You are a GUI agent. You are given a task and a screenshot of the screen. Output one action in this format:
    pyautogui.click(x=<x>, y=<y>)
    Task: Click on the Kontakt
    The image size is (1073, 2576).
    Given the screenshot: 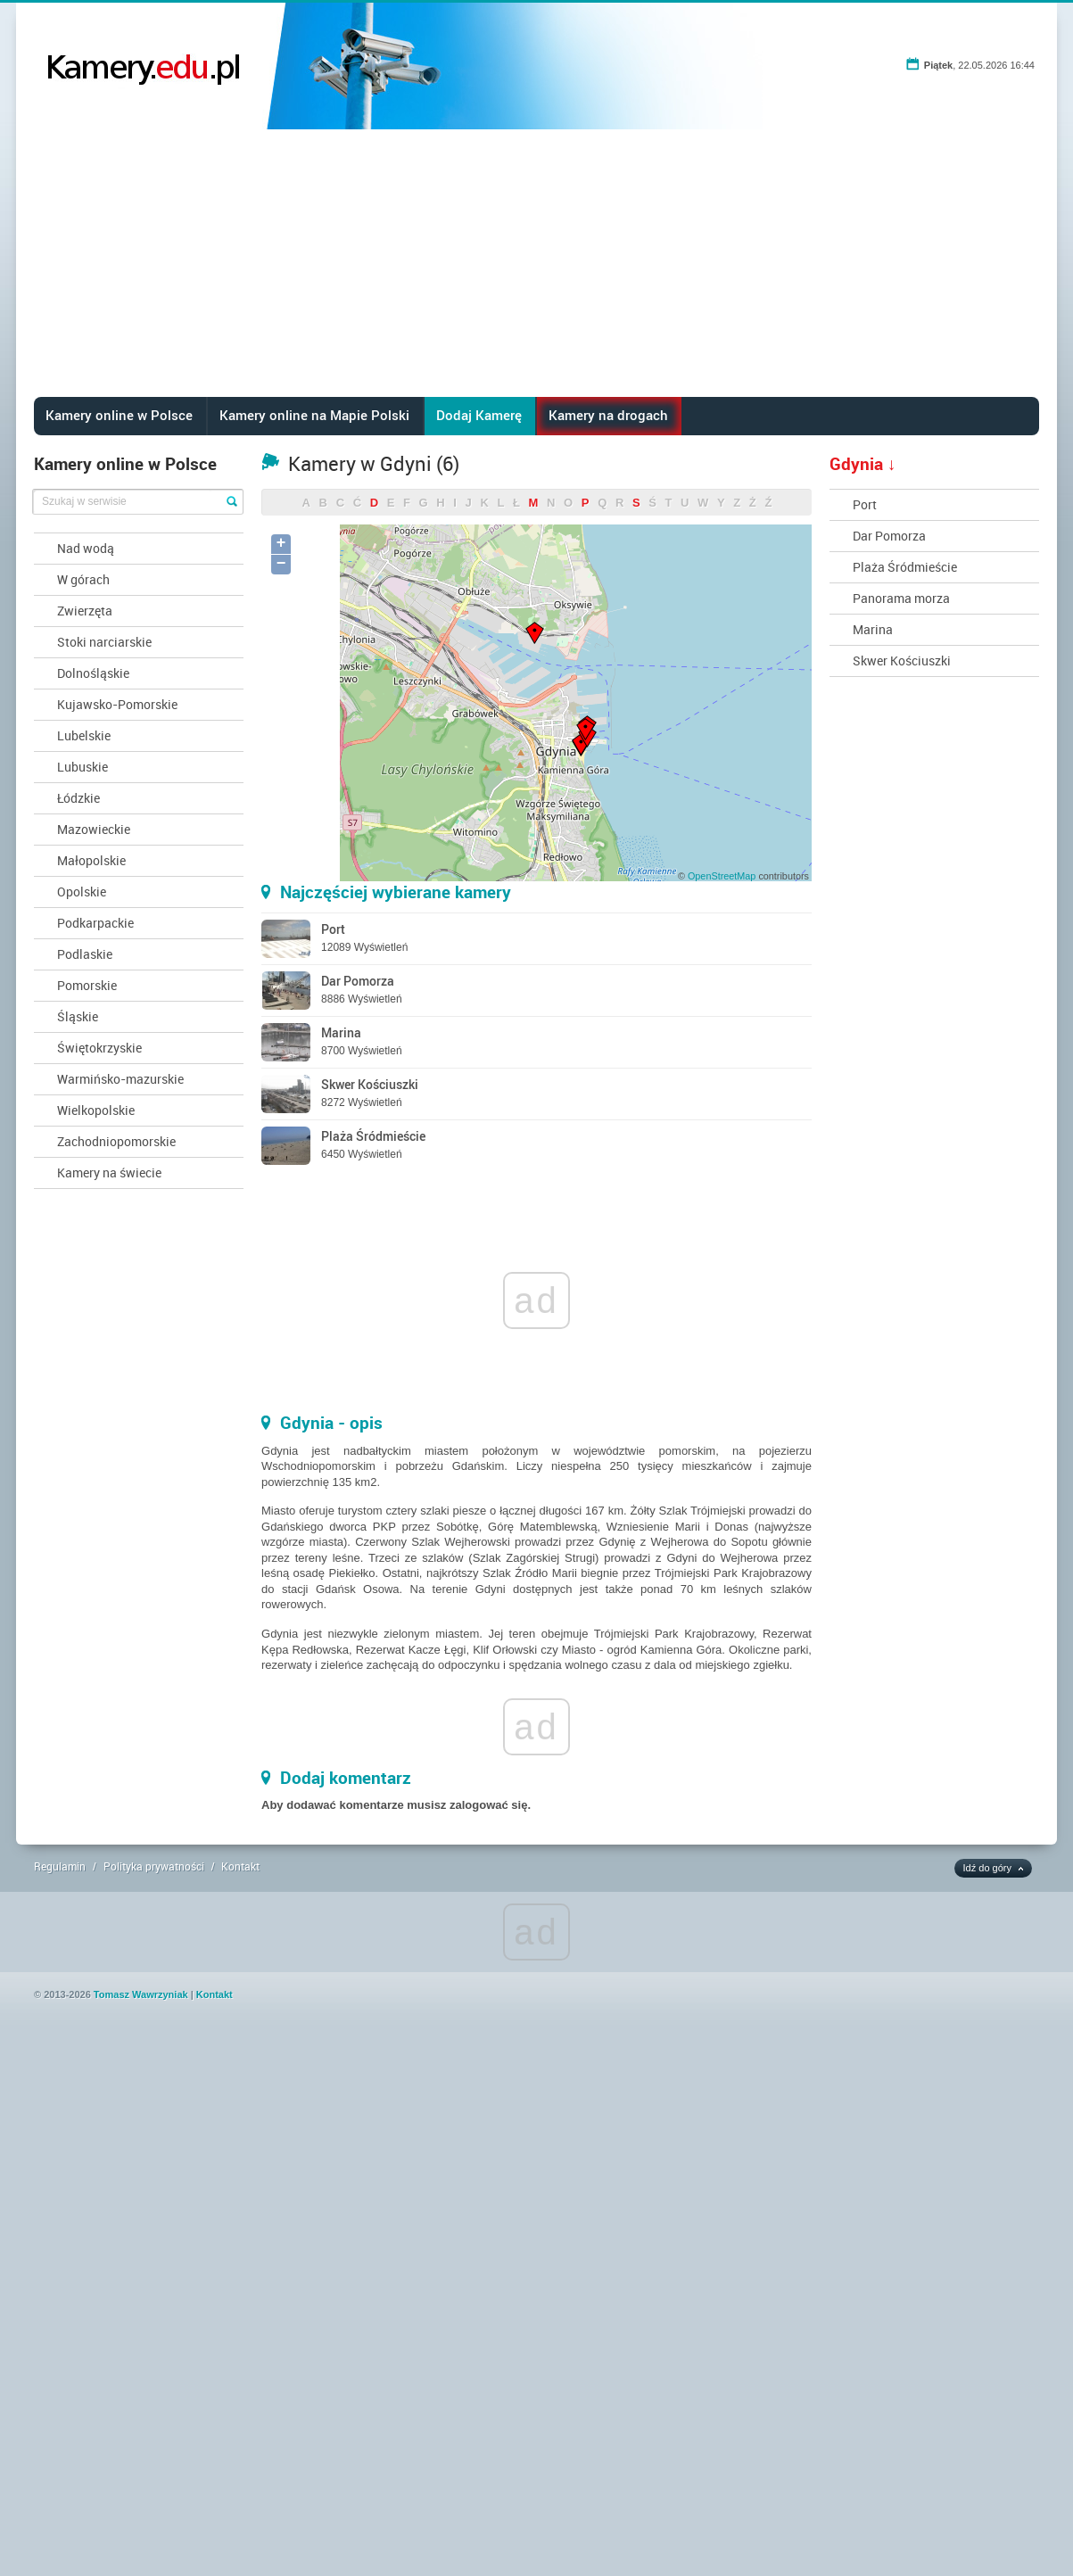 What is the action you would take?
    pyautogui.click(x=240, y=1866)
    